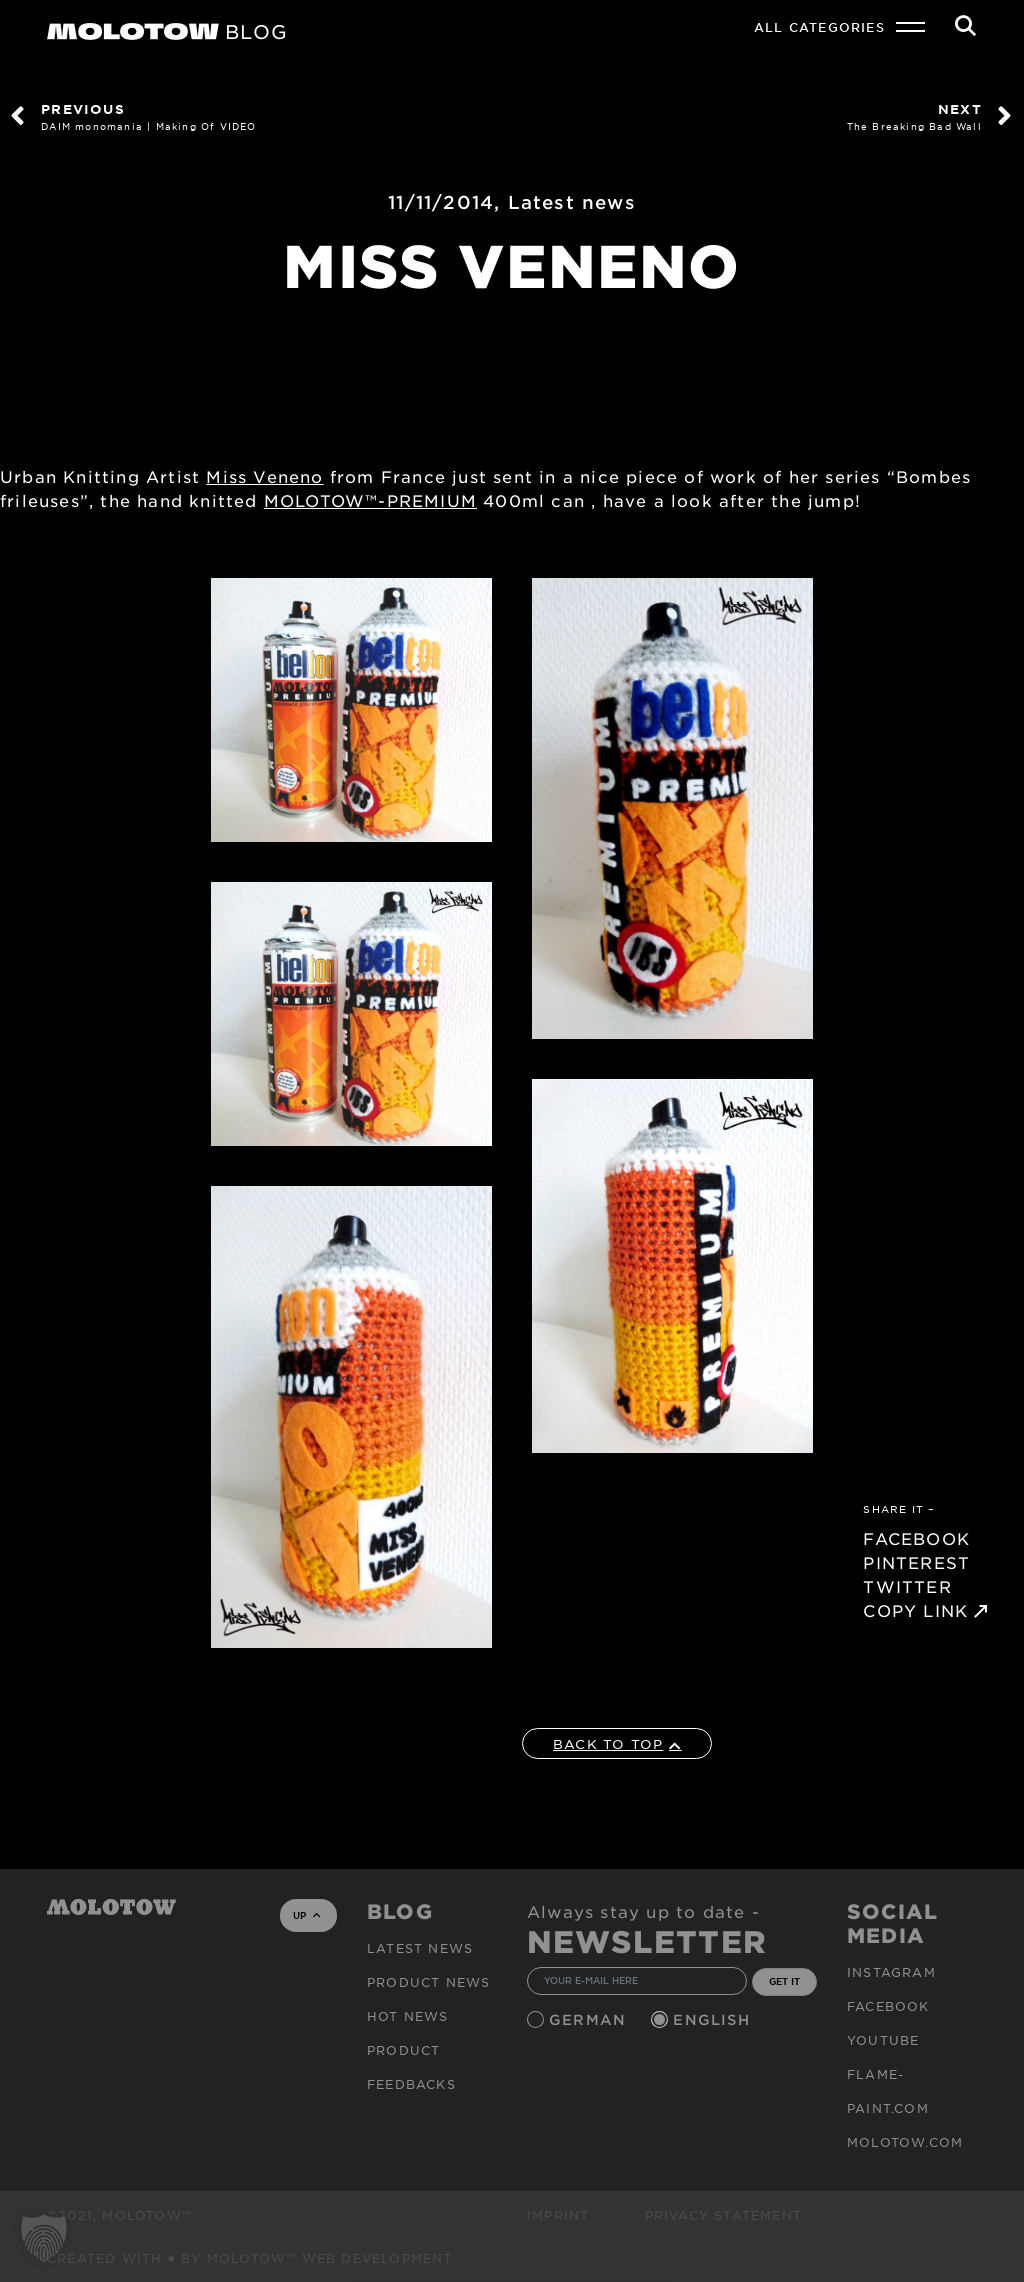  Describe the element at coordinates (428, 1982) in the screenshot. I see `PRODUCT NEWS` at that location.